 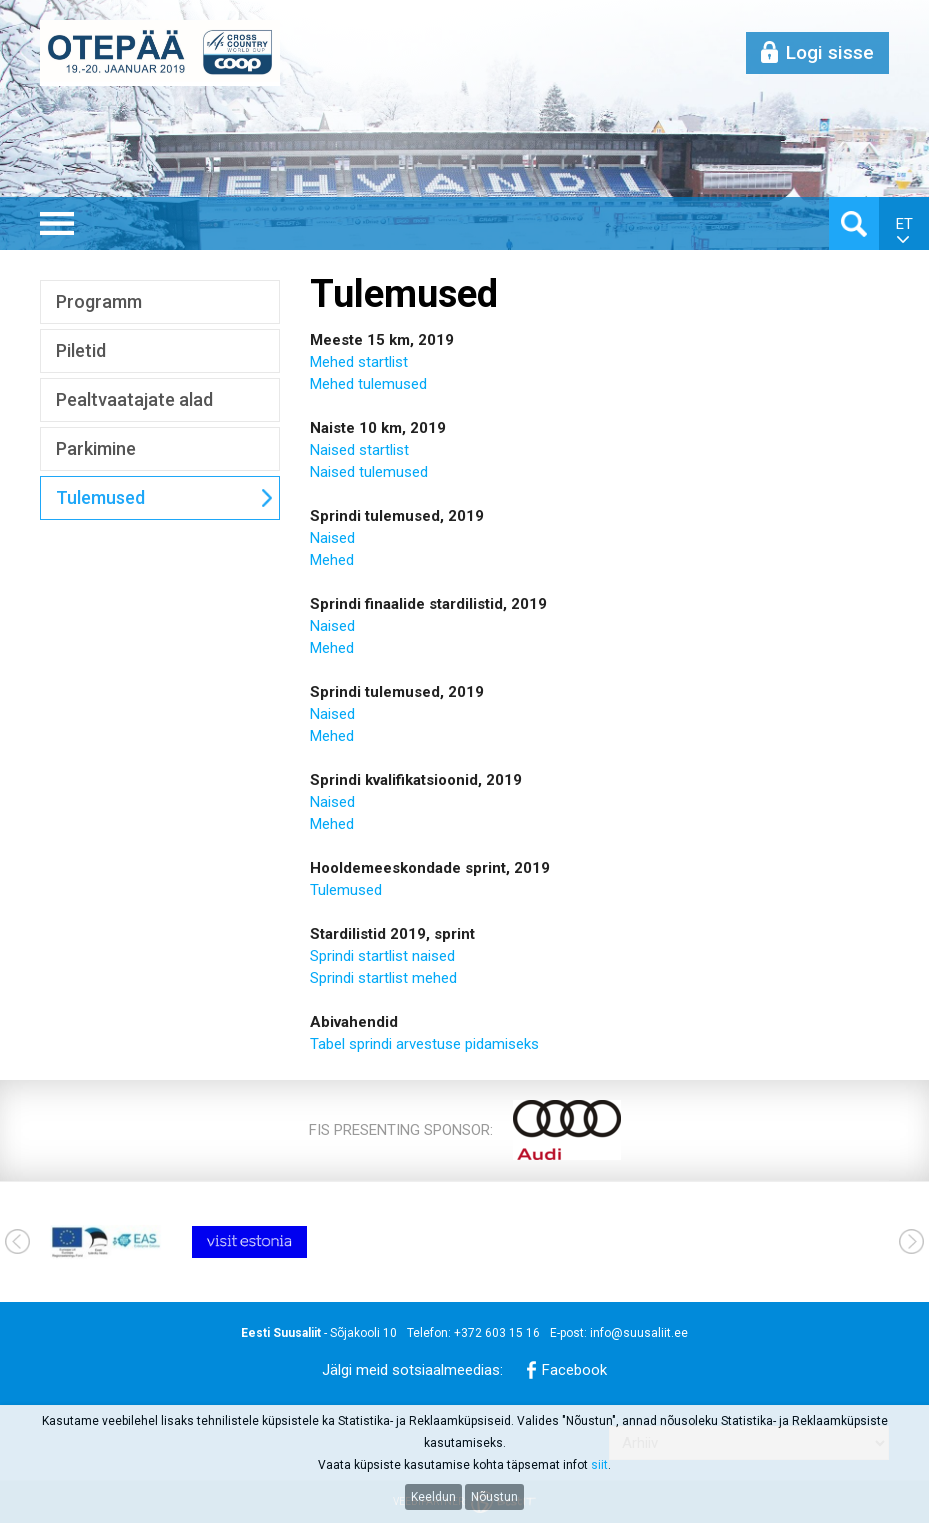 I want to click on info@suusaliit.ee, so click(x=639, y=1333).